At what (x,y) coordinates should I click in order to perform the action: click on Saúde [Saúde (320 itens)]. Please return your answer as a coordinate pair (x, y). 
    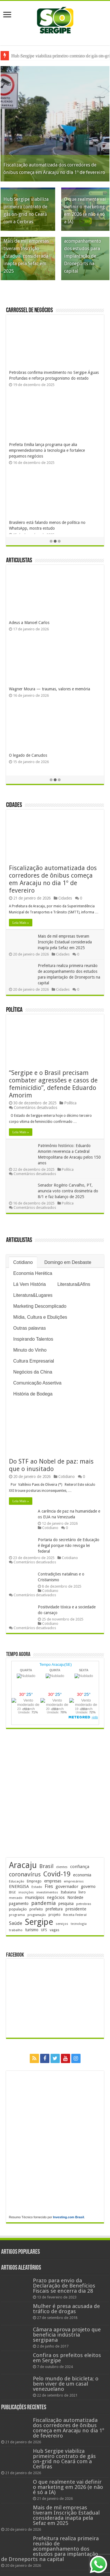
    Looking at the image, I should click on (15, 1923).